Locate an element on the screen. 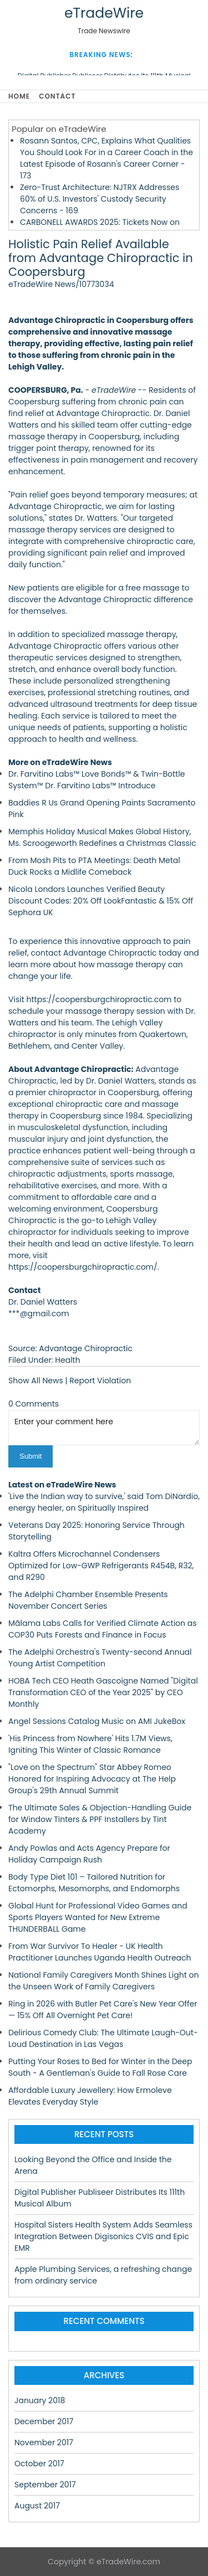  October 2017 is located at coordinates (39, 2463).